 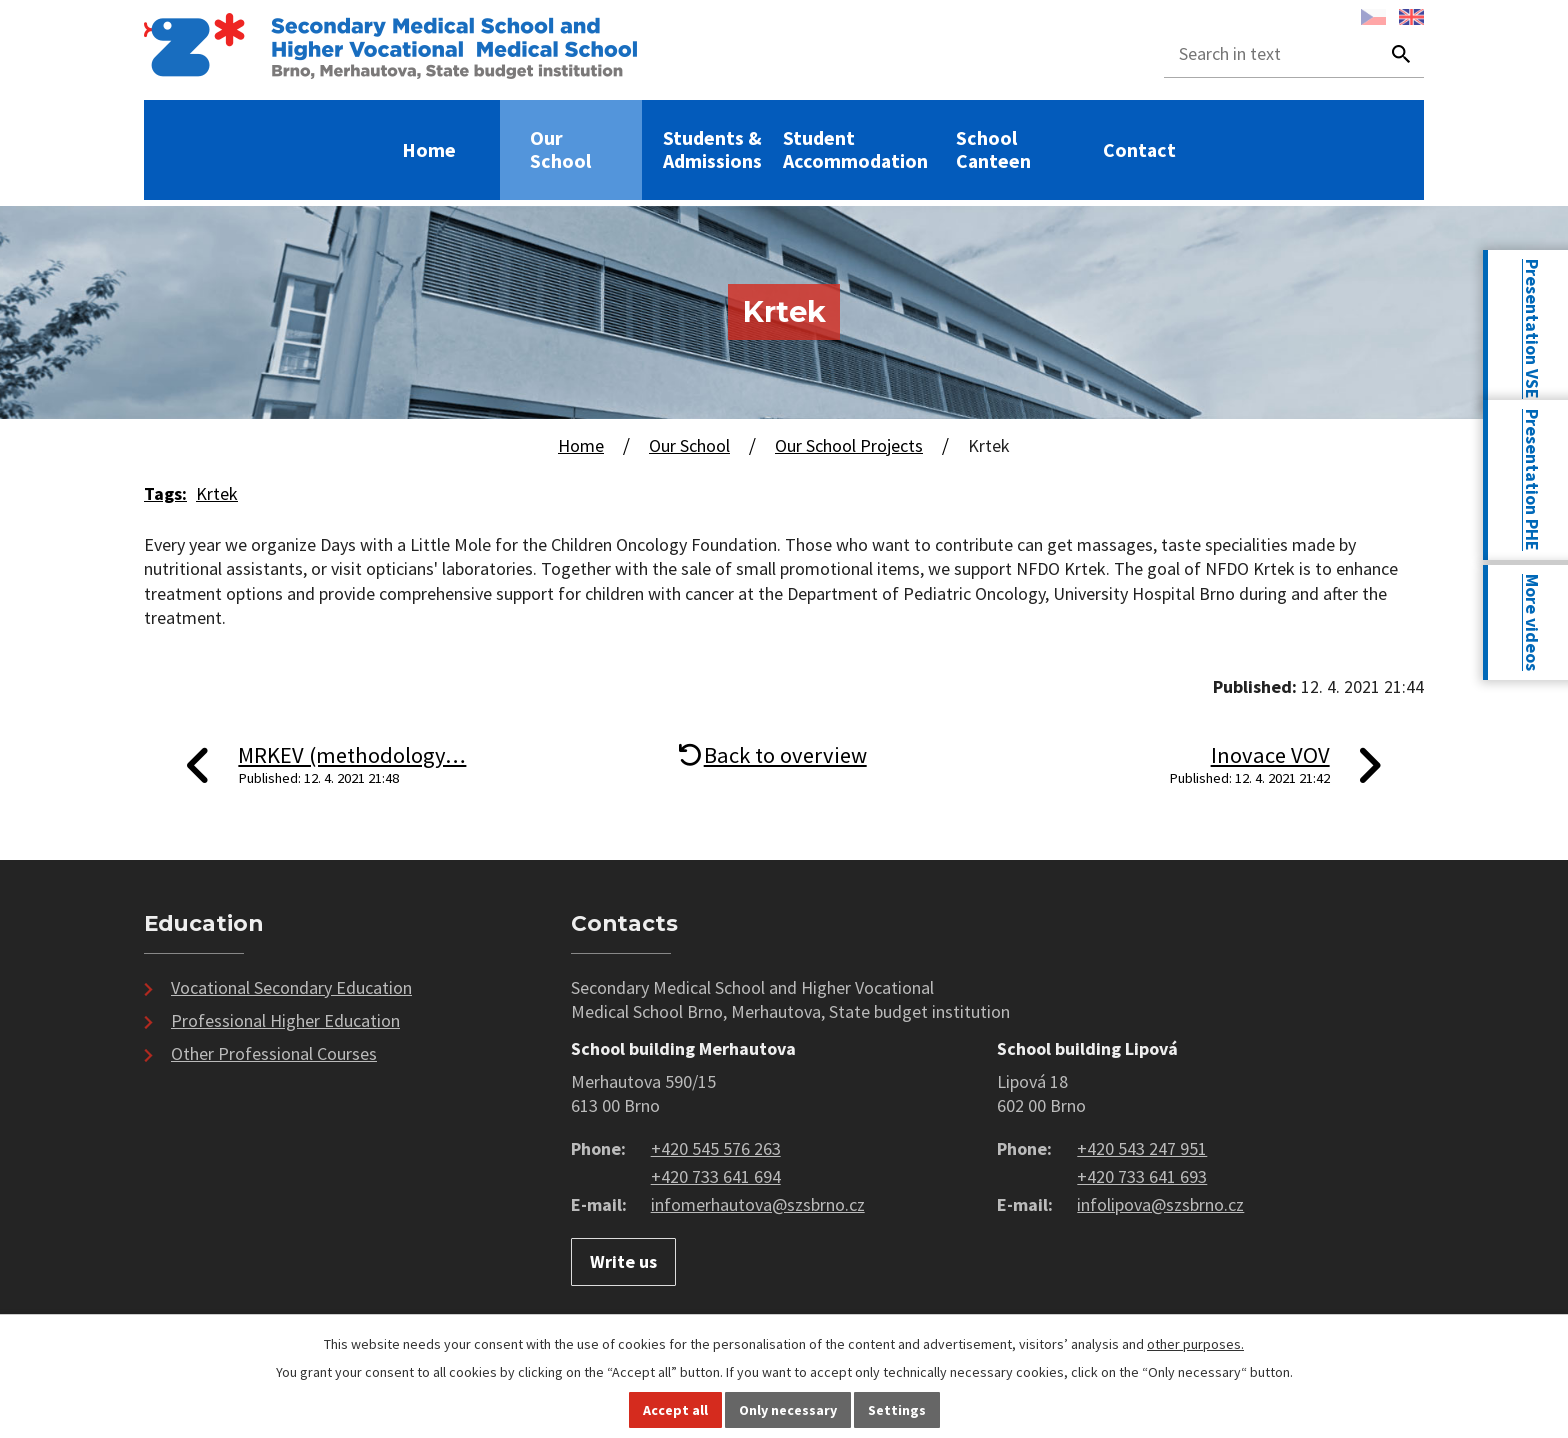 I want to click on Accept all, so click(x=675, y=1410).